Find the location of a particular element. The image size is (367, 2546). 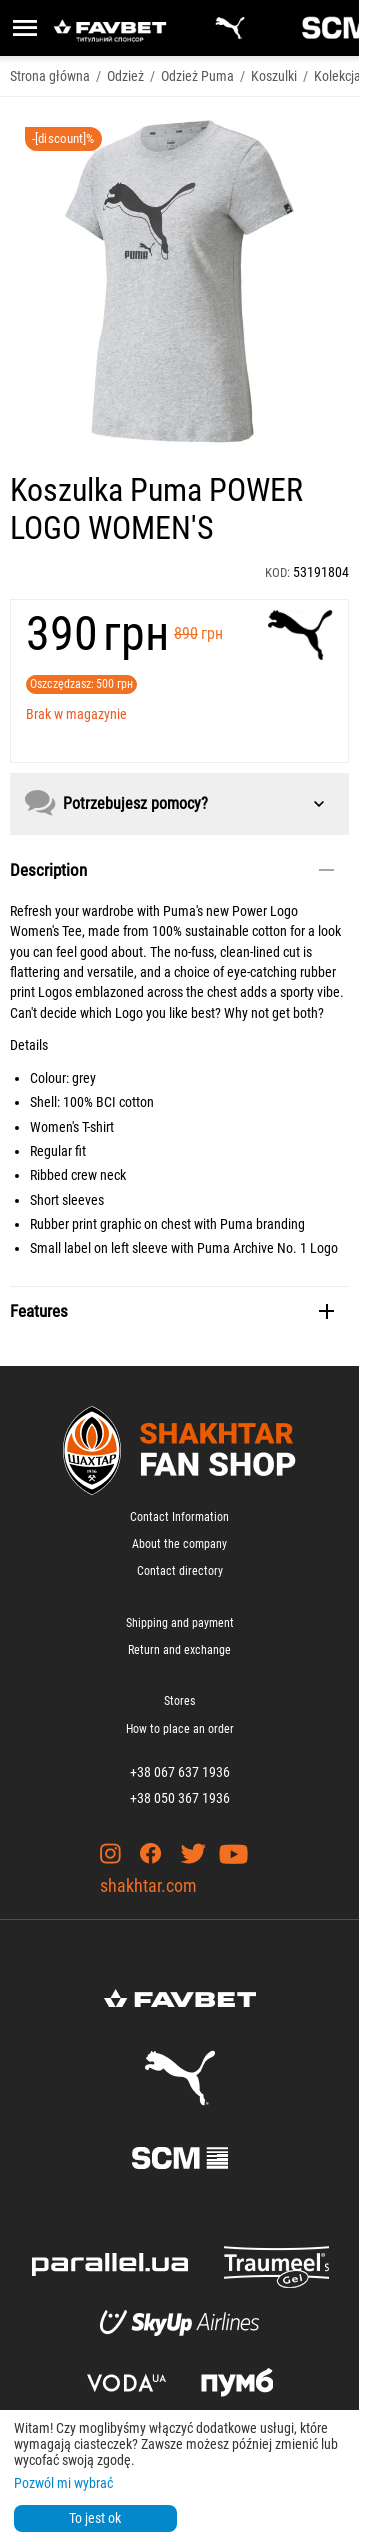

Description [tab] is located at coordinates (172, 870).